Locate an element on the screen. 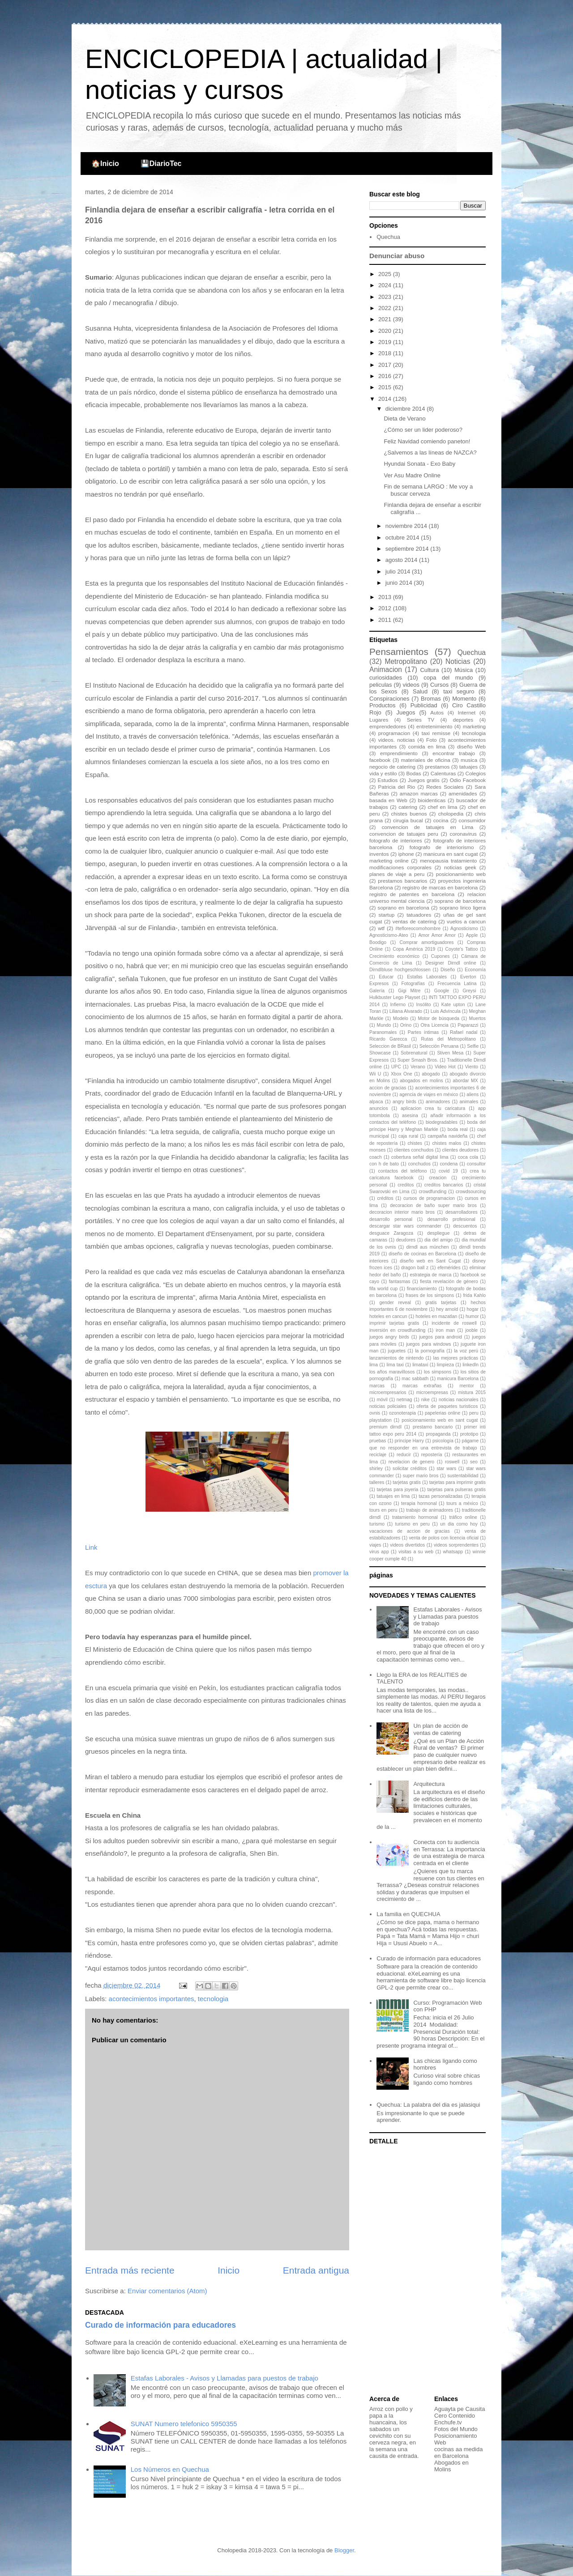  Estafas Laborales is located at coordinates (427, 976).